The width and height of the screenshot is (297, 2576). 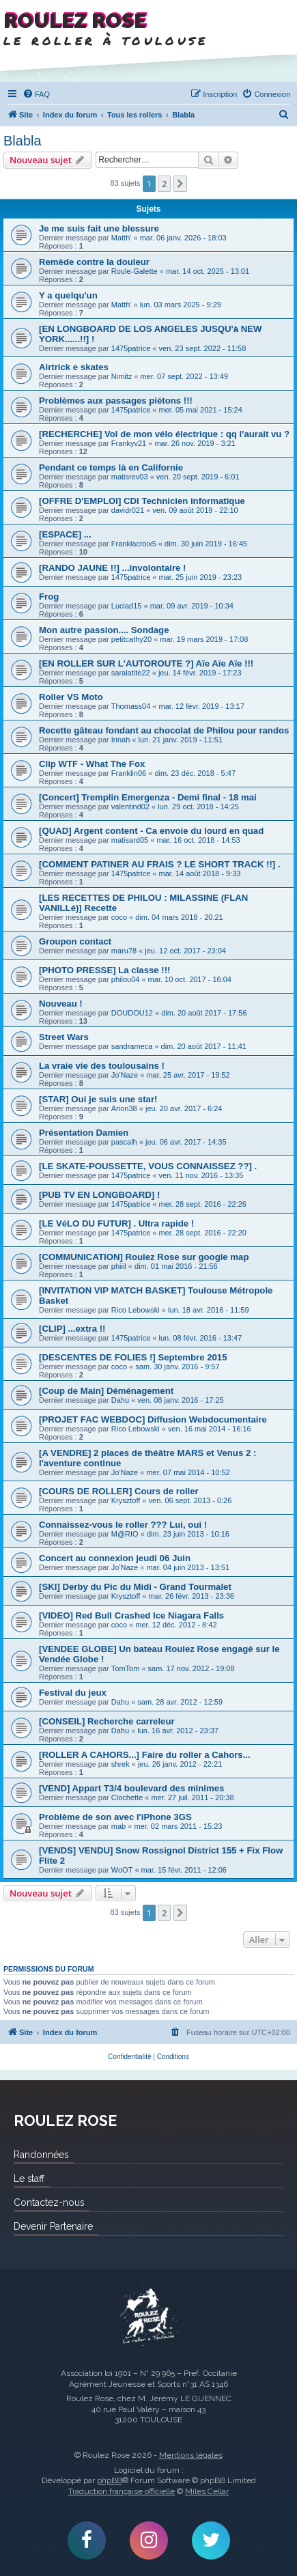 What do you see at coordinates (131, 1788) in the screenshot?
I see `[VEND] Appart T3/4 boulevard des minimes` at bounding box center [131, 1788].